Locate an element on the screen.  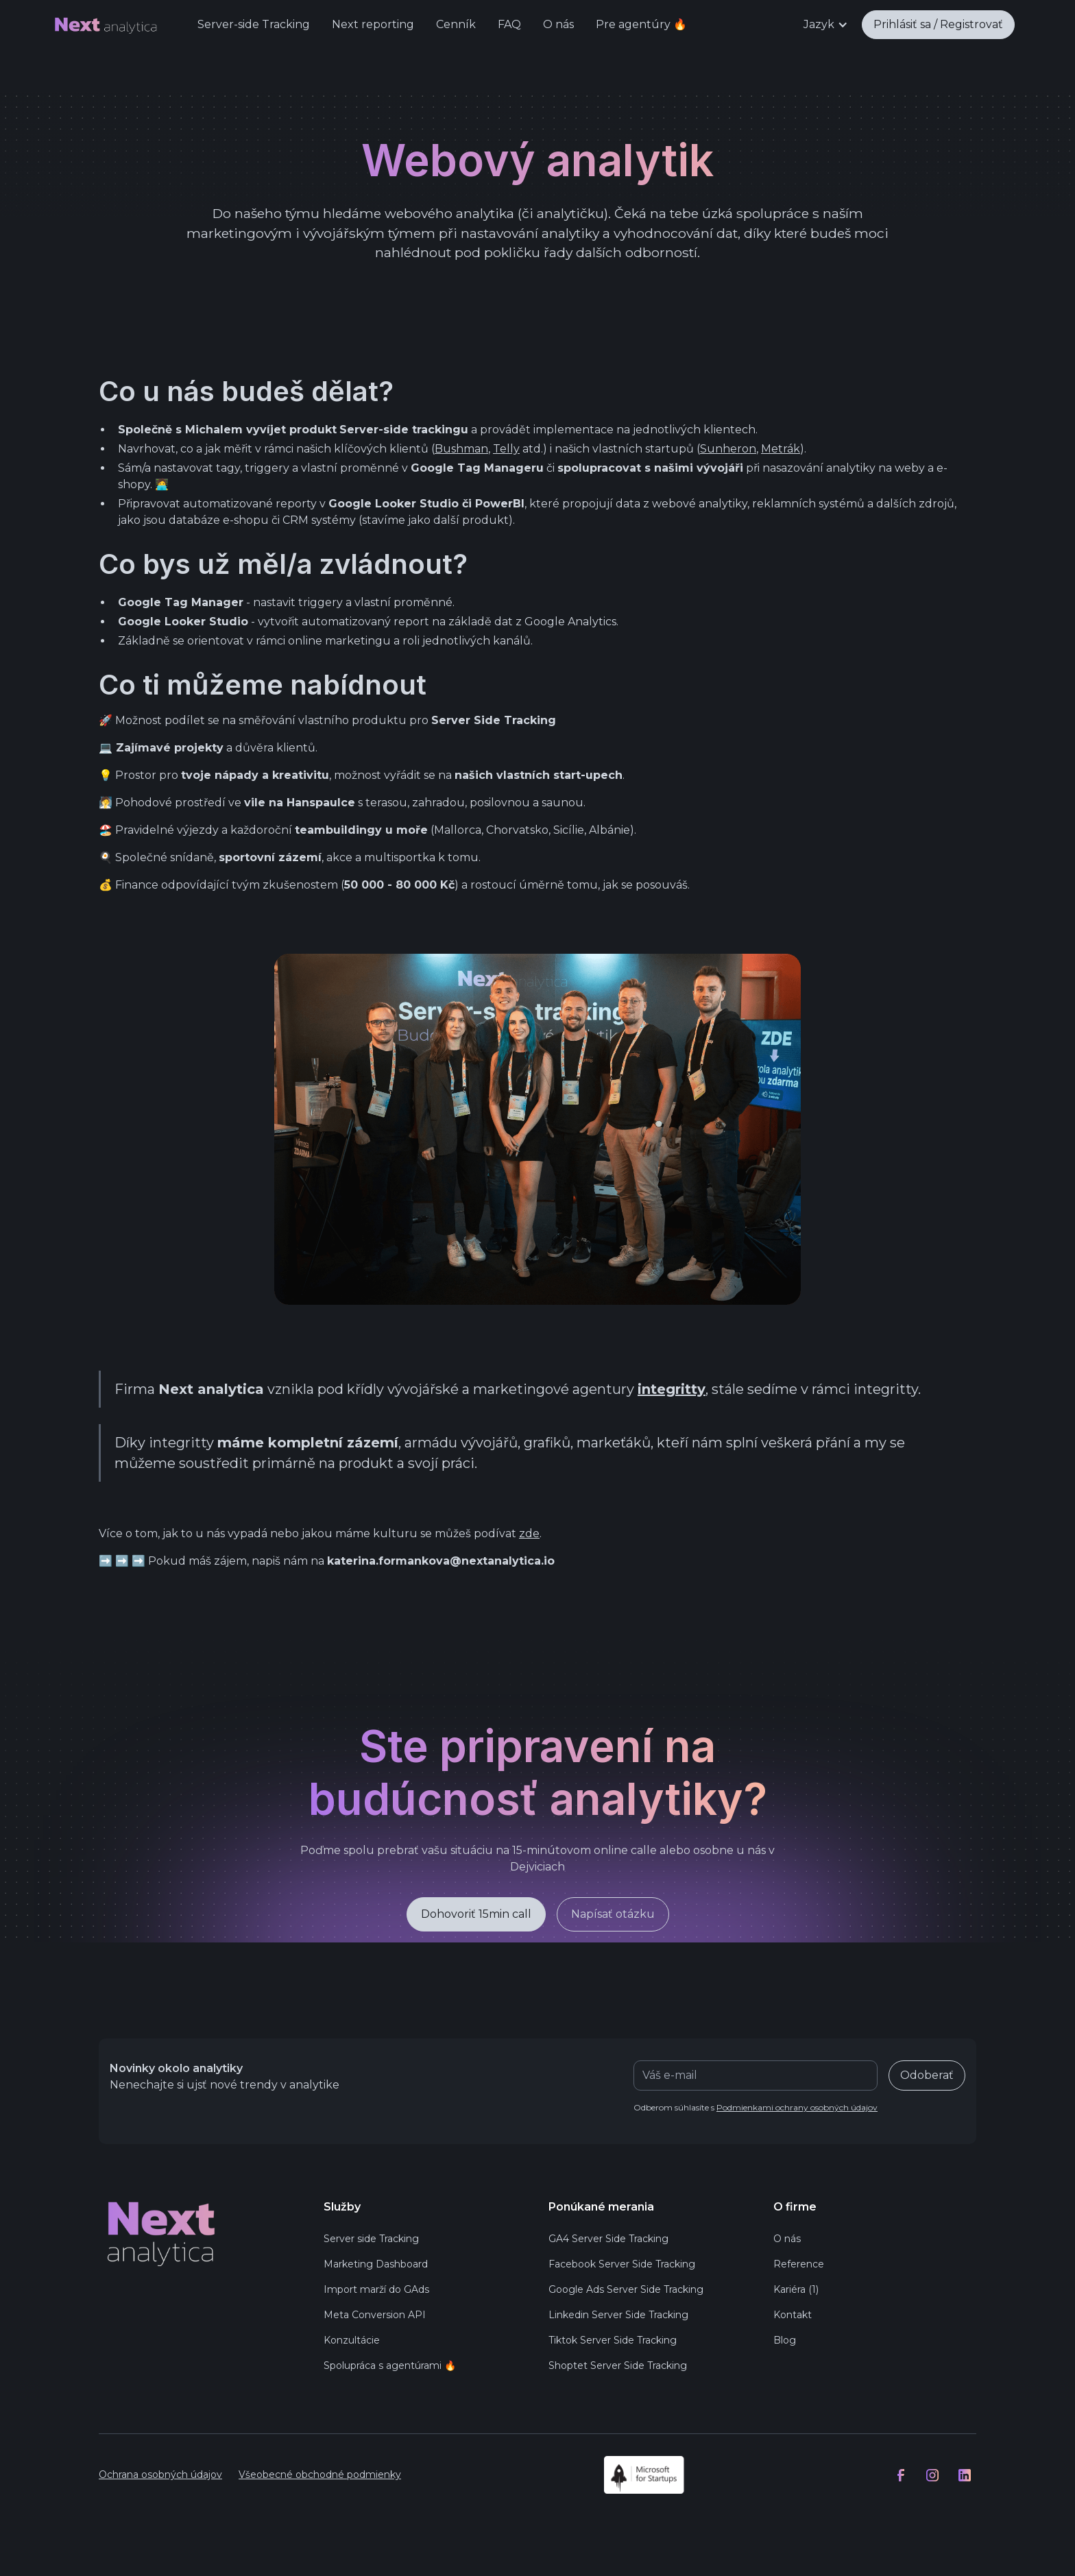
Meta Conversion API is located at coordinates (375, 2315).